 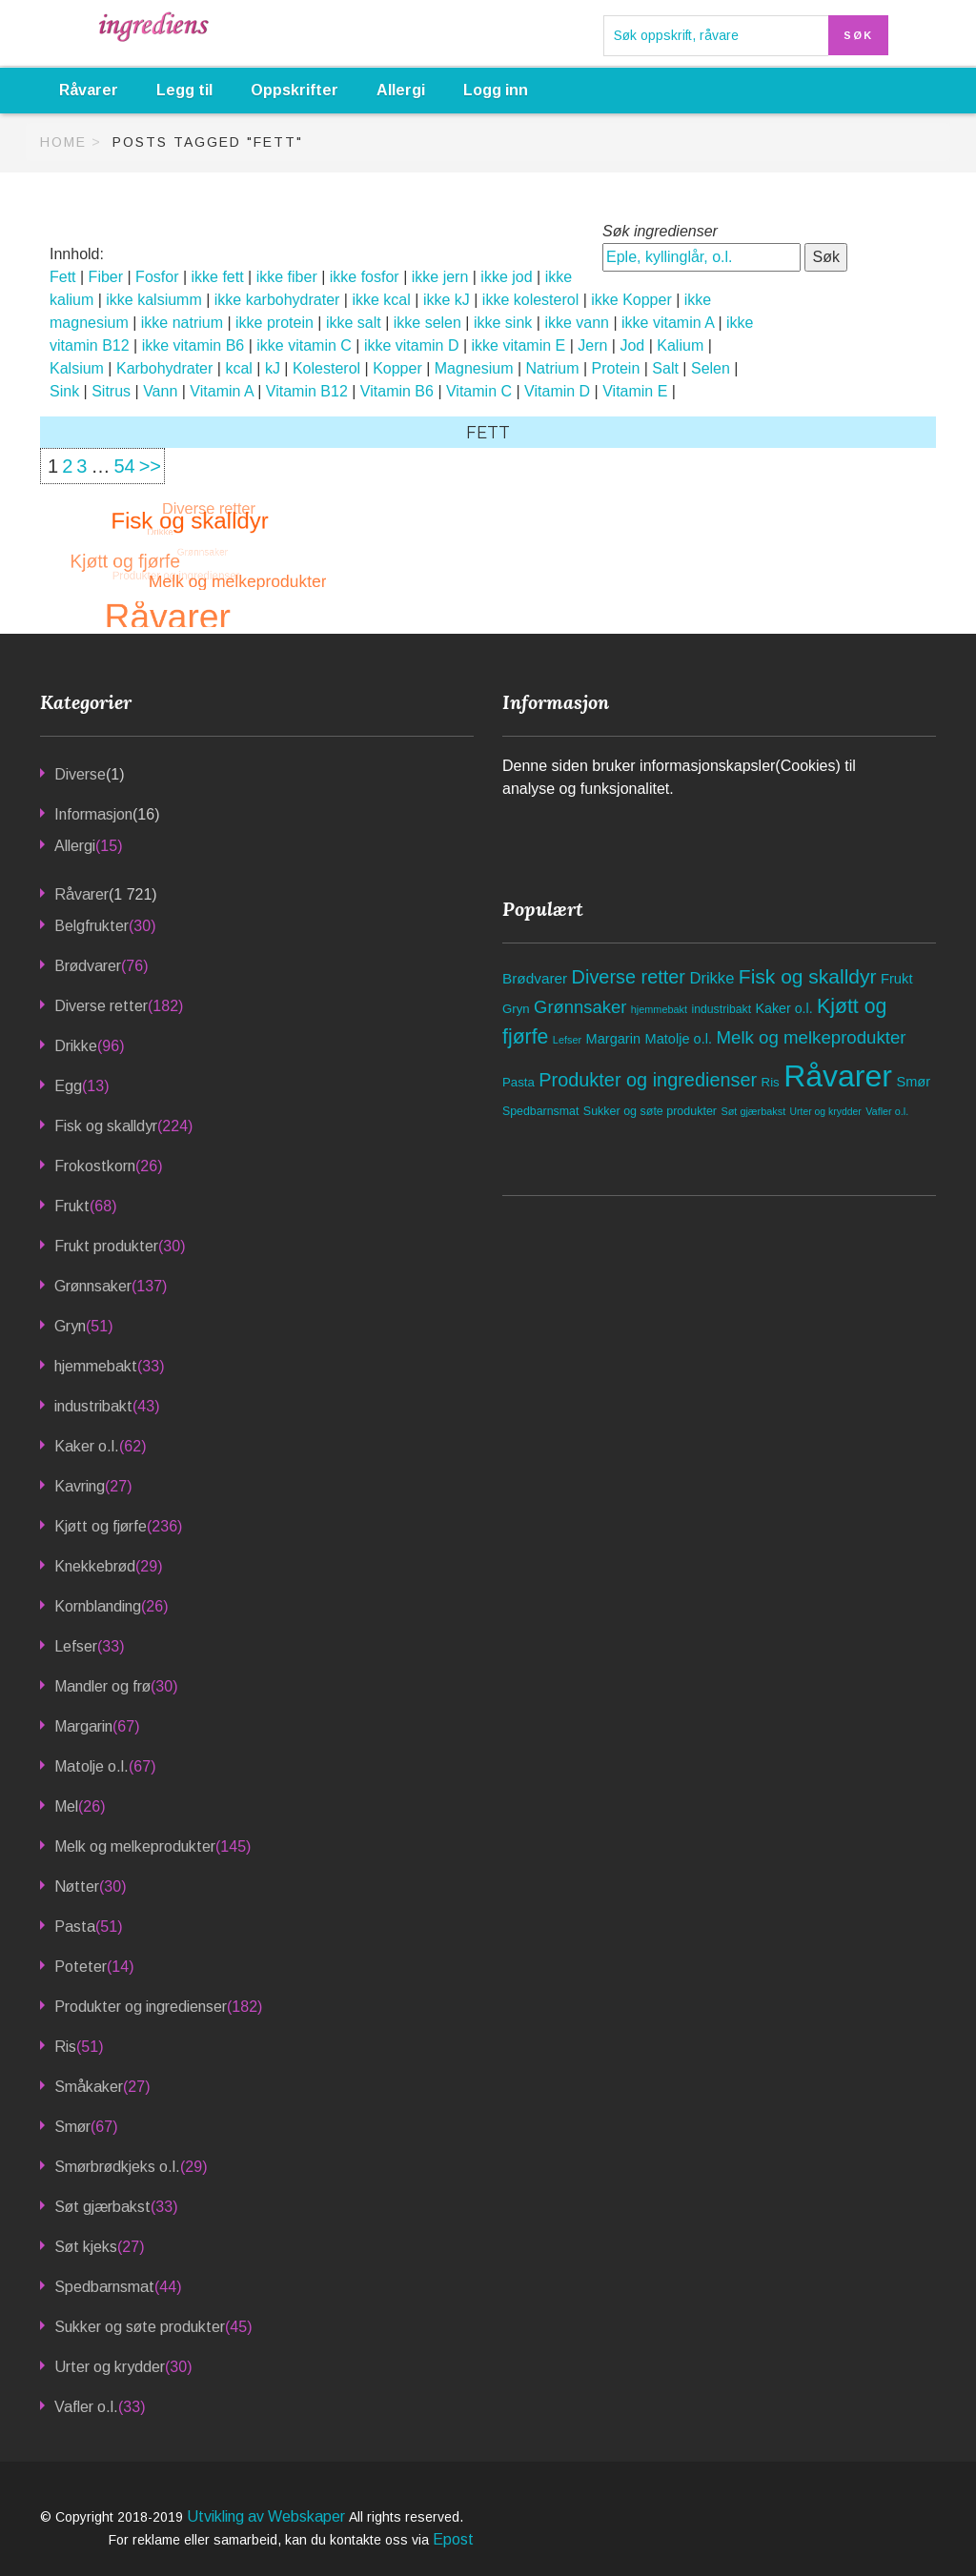 I want to click on Pasta [Pasta (51 elementer)], so click(x=518, y=1082).